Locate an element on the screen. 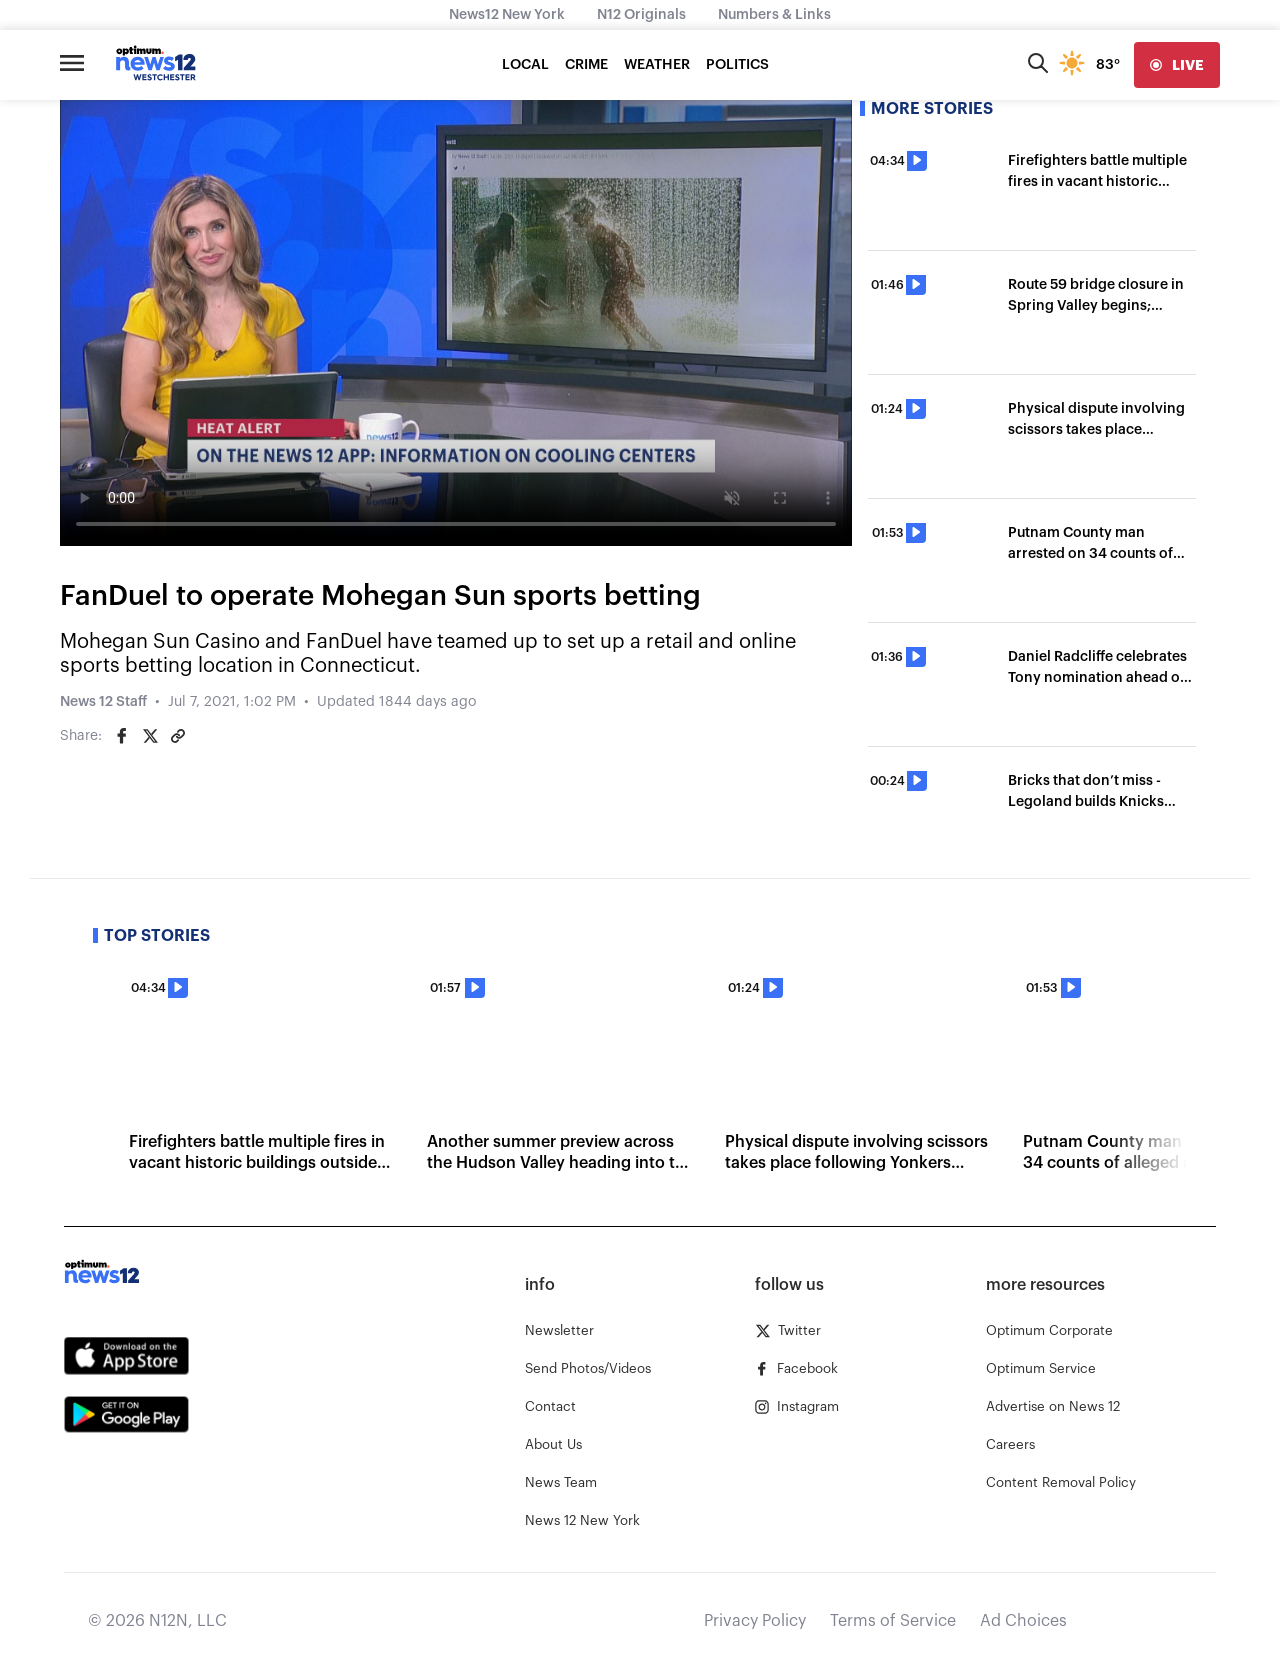 This screenshot has width=1280, height=1662. News 12 Staff is located at coordinates (103, 702).